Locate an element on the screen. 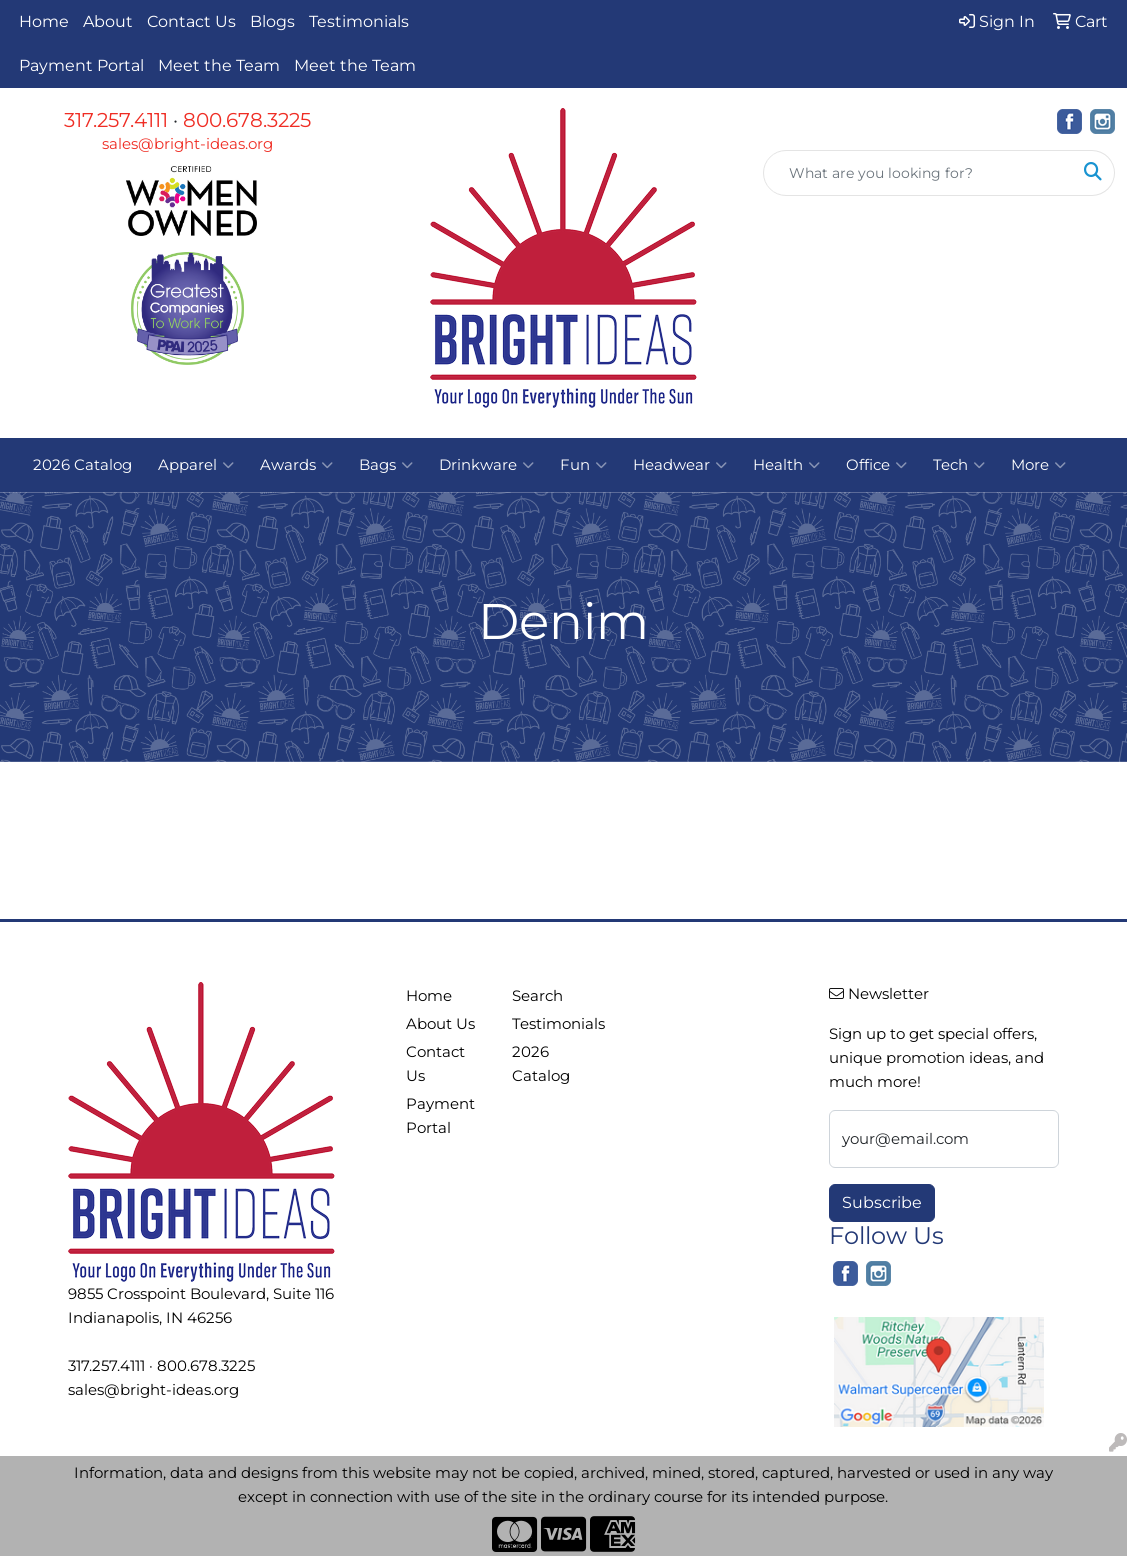  Home is located at coordinates (44, 21).